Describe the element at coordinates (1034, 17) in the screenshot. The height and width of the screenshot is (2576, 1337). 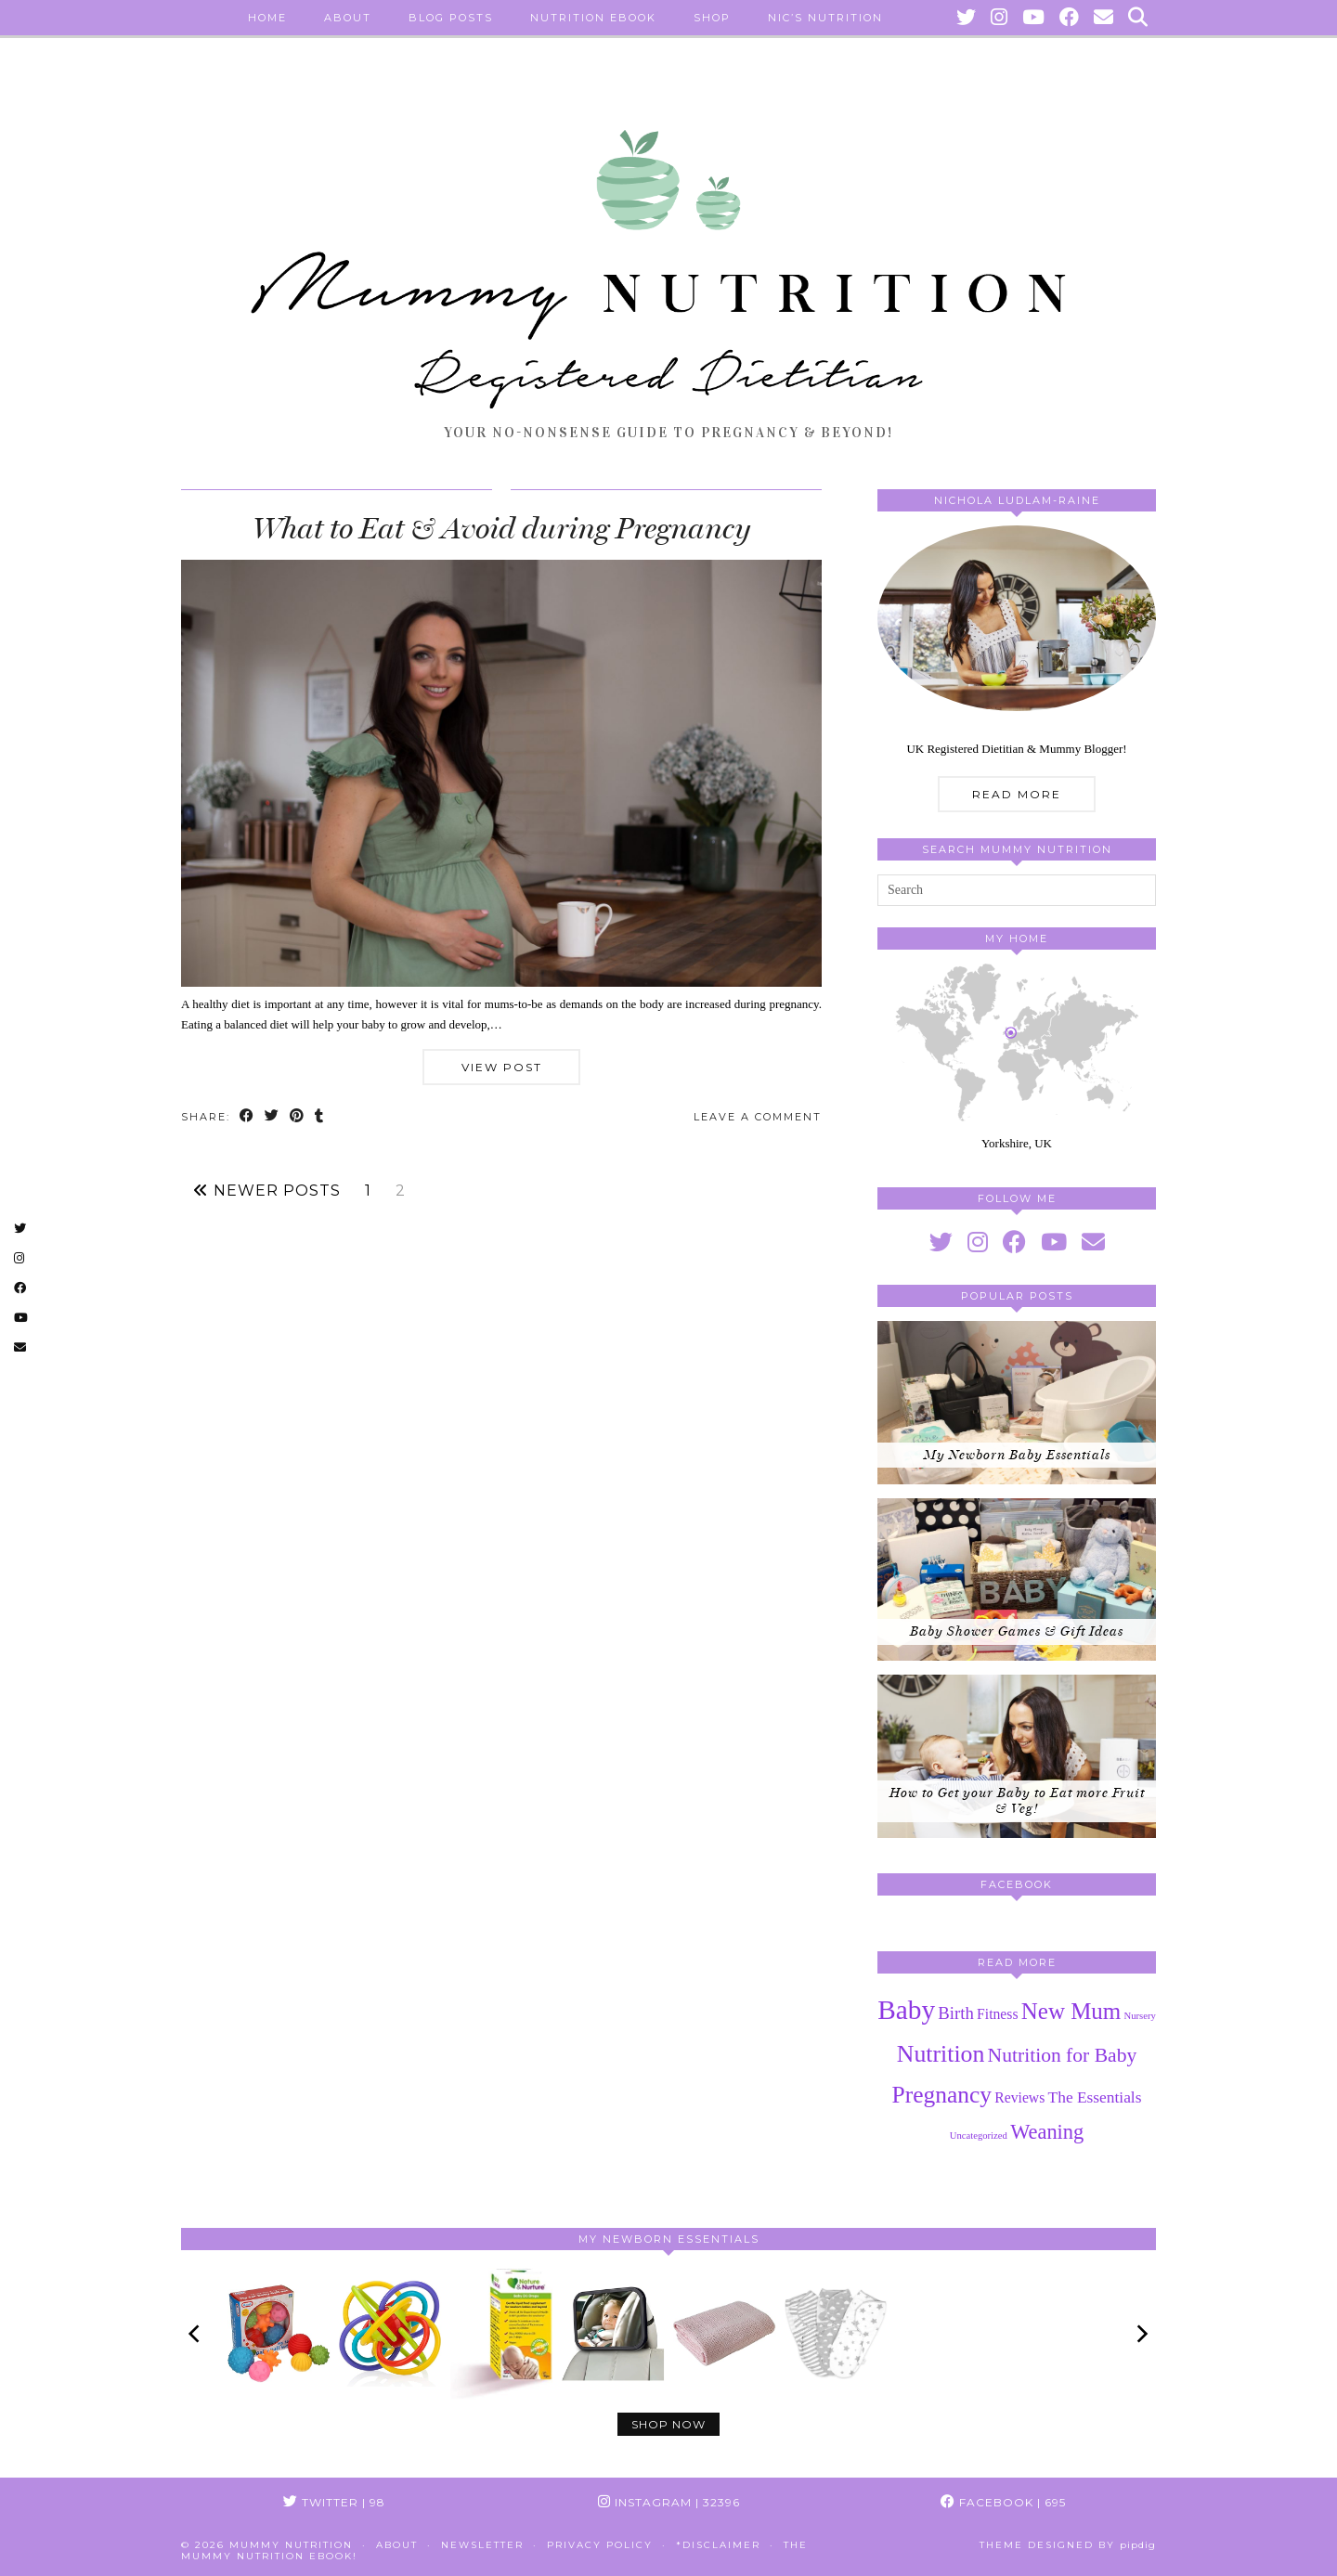
I see `[YouTube]` at that location.